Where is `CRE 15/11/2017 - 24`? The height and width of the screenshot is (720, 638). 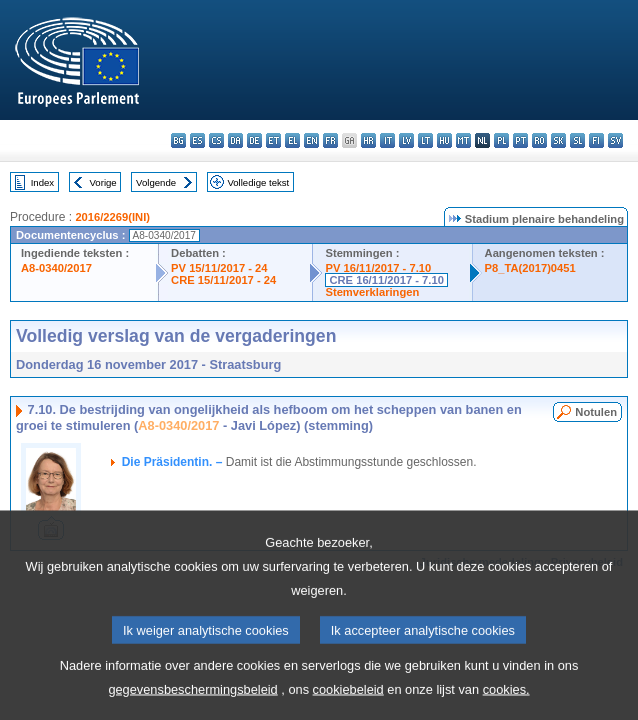 CRE 15/11/2017 - 24 is located at coordinates (223, 280).